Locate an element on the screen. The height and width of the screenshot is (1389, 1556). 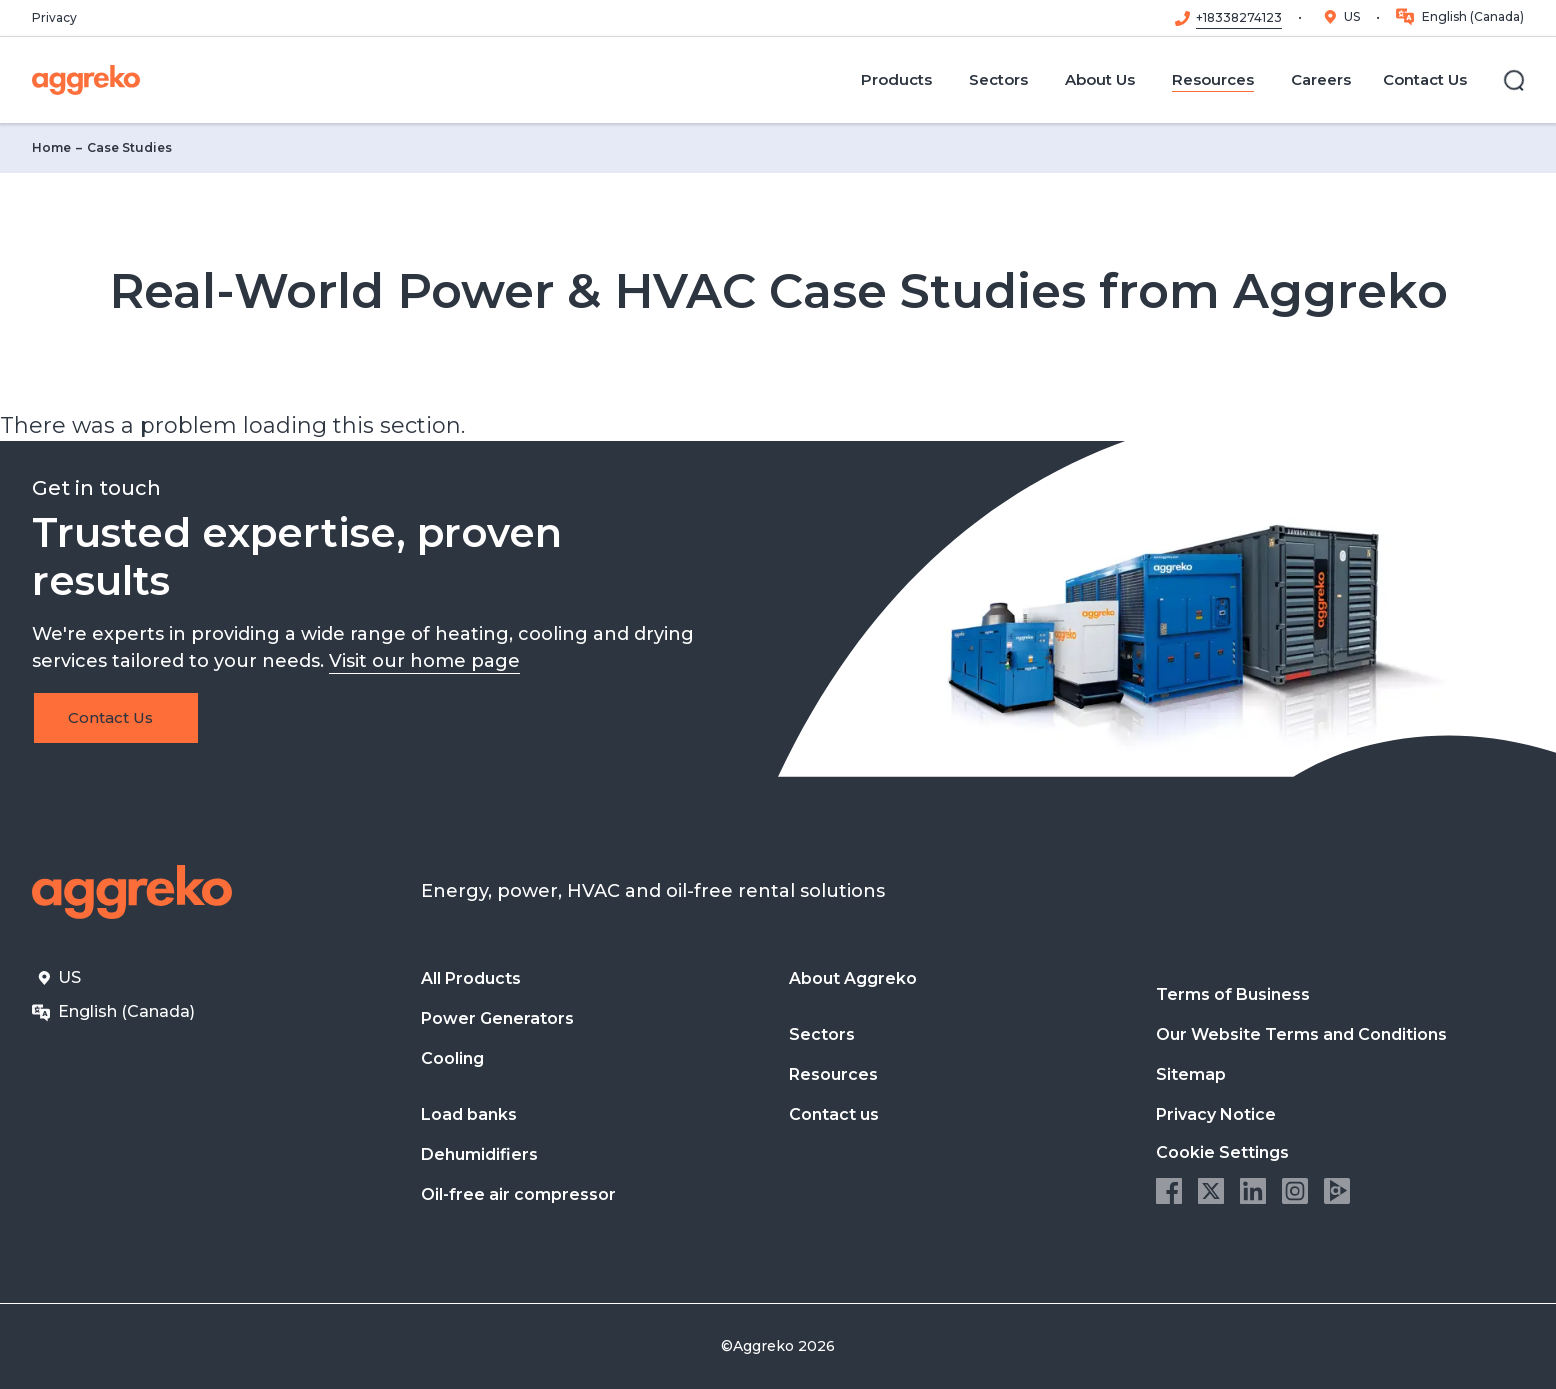
Visit our home page is located at coordinates (424, 661).